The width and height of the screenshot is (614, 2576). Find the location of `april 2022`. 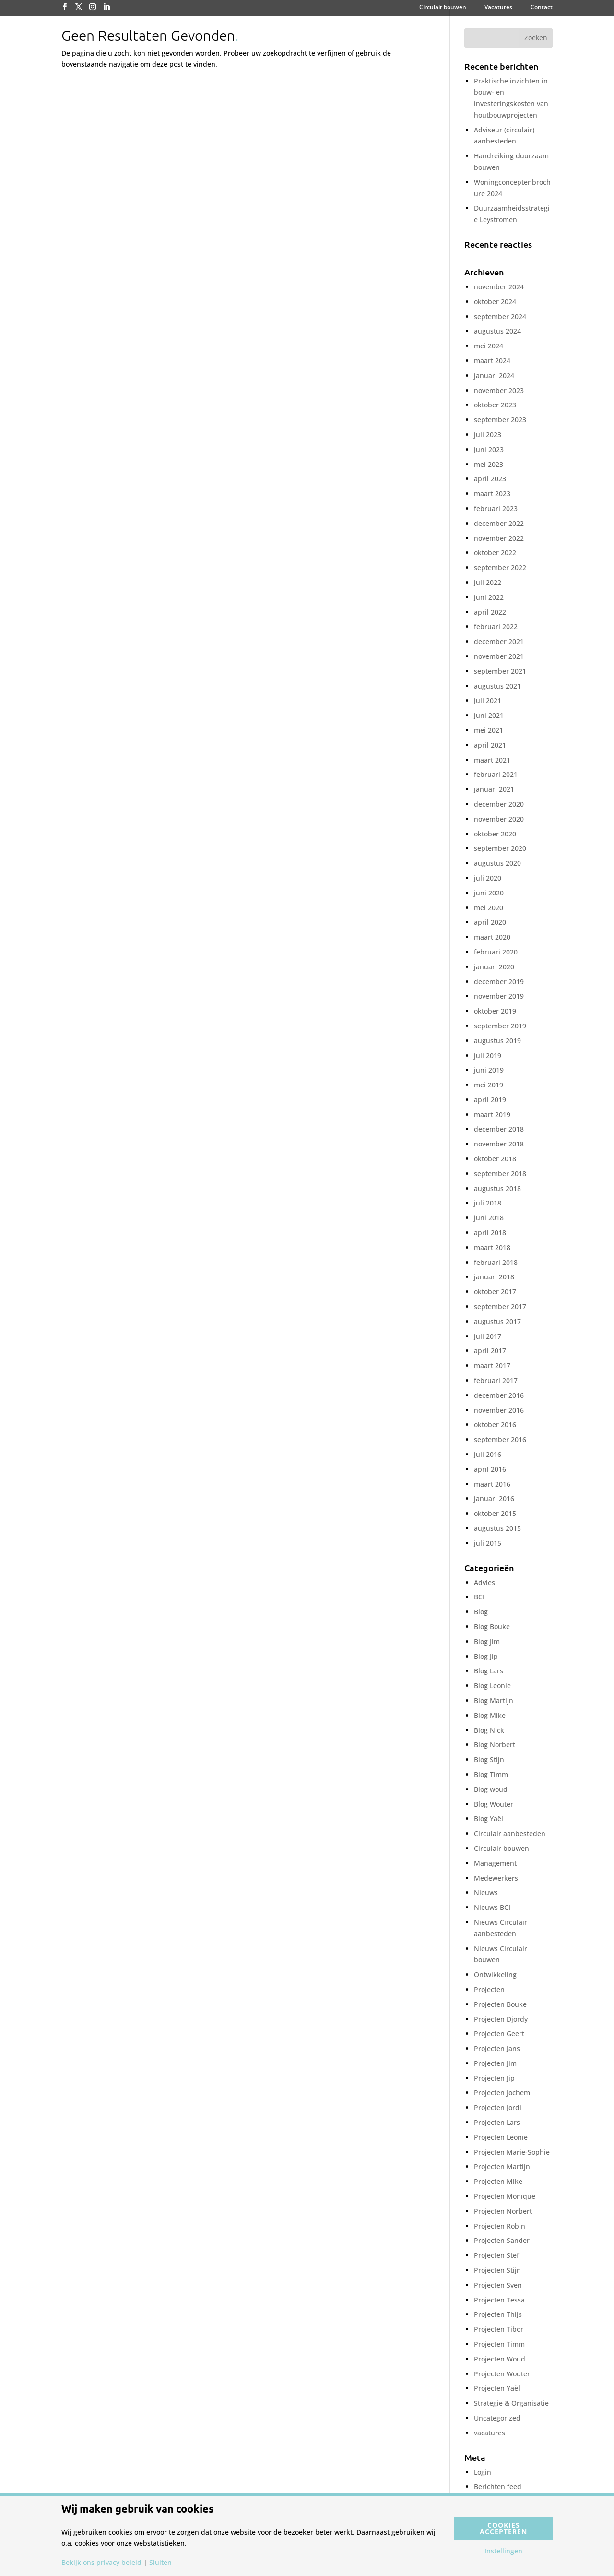

april 2022 is located at coordinates (490, 612).